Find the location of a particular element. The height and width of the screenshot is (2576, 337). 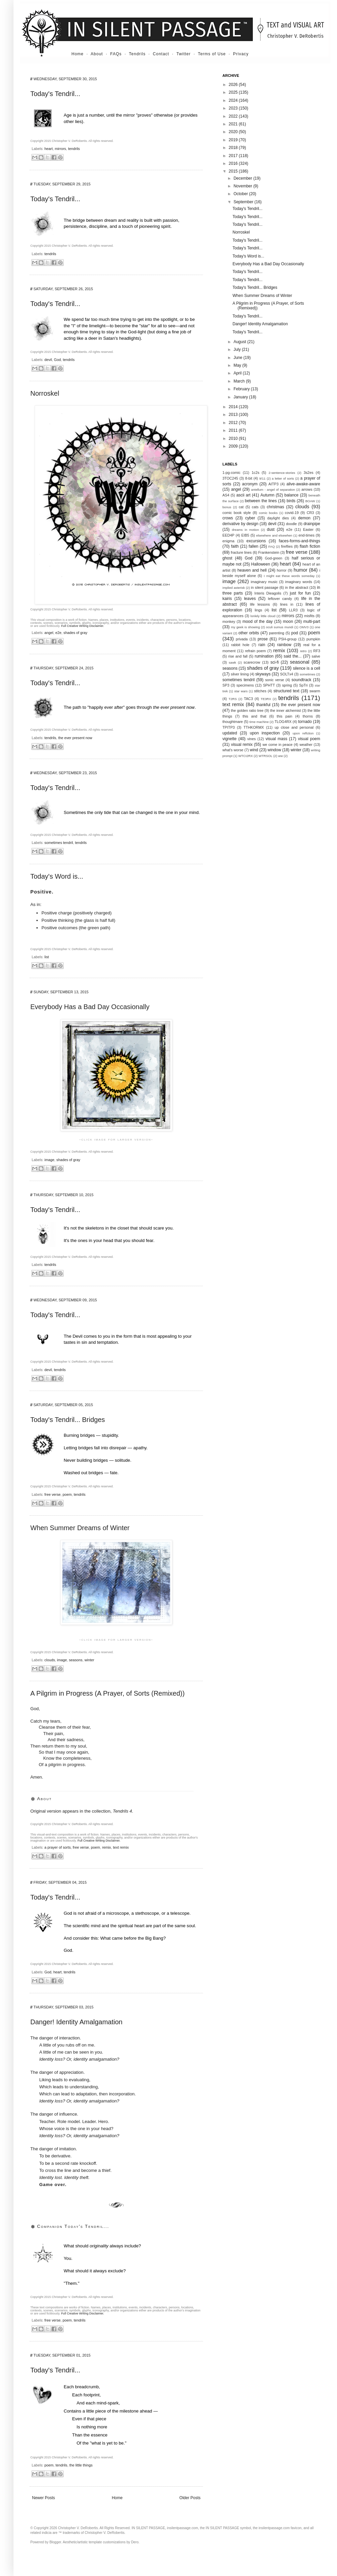

comic book style is located at coordinates (236, 513).